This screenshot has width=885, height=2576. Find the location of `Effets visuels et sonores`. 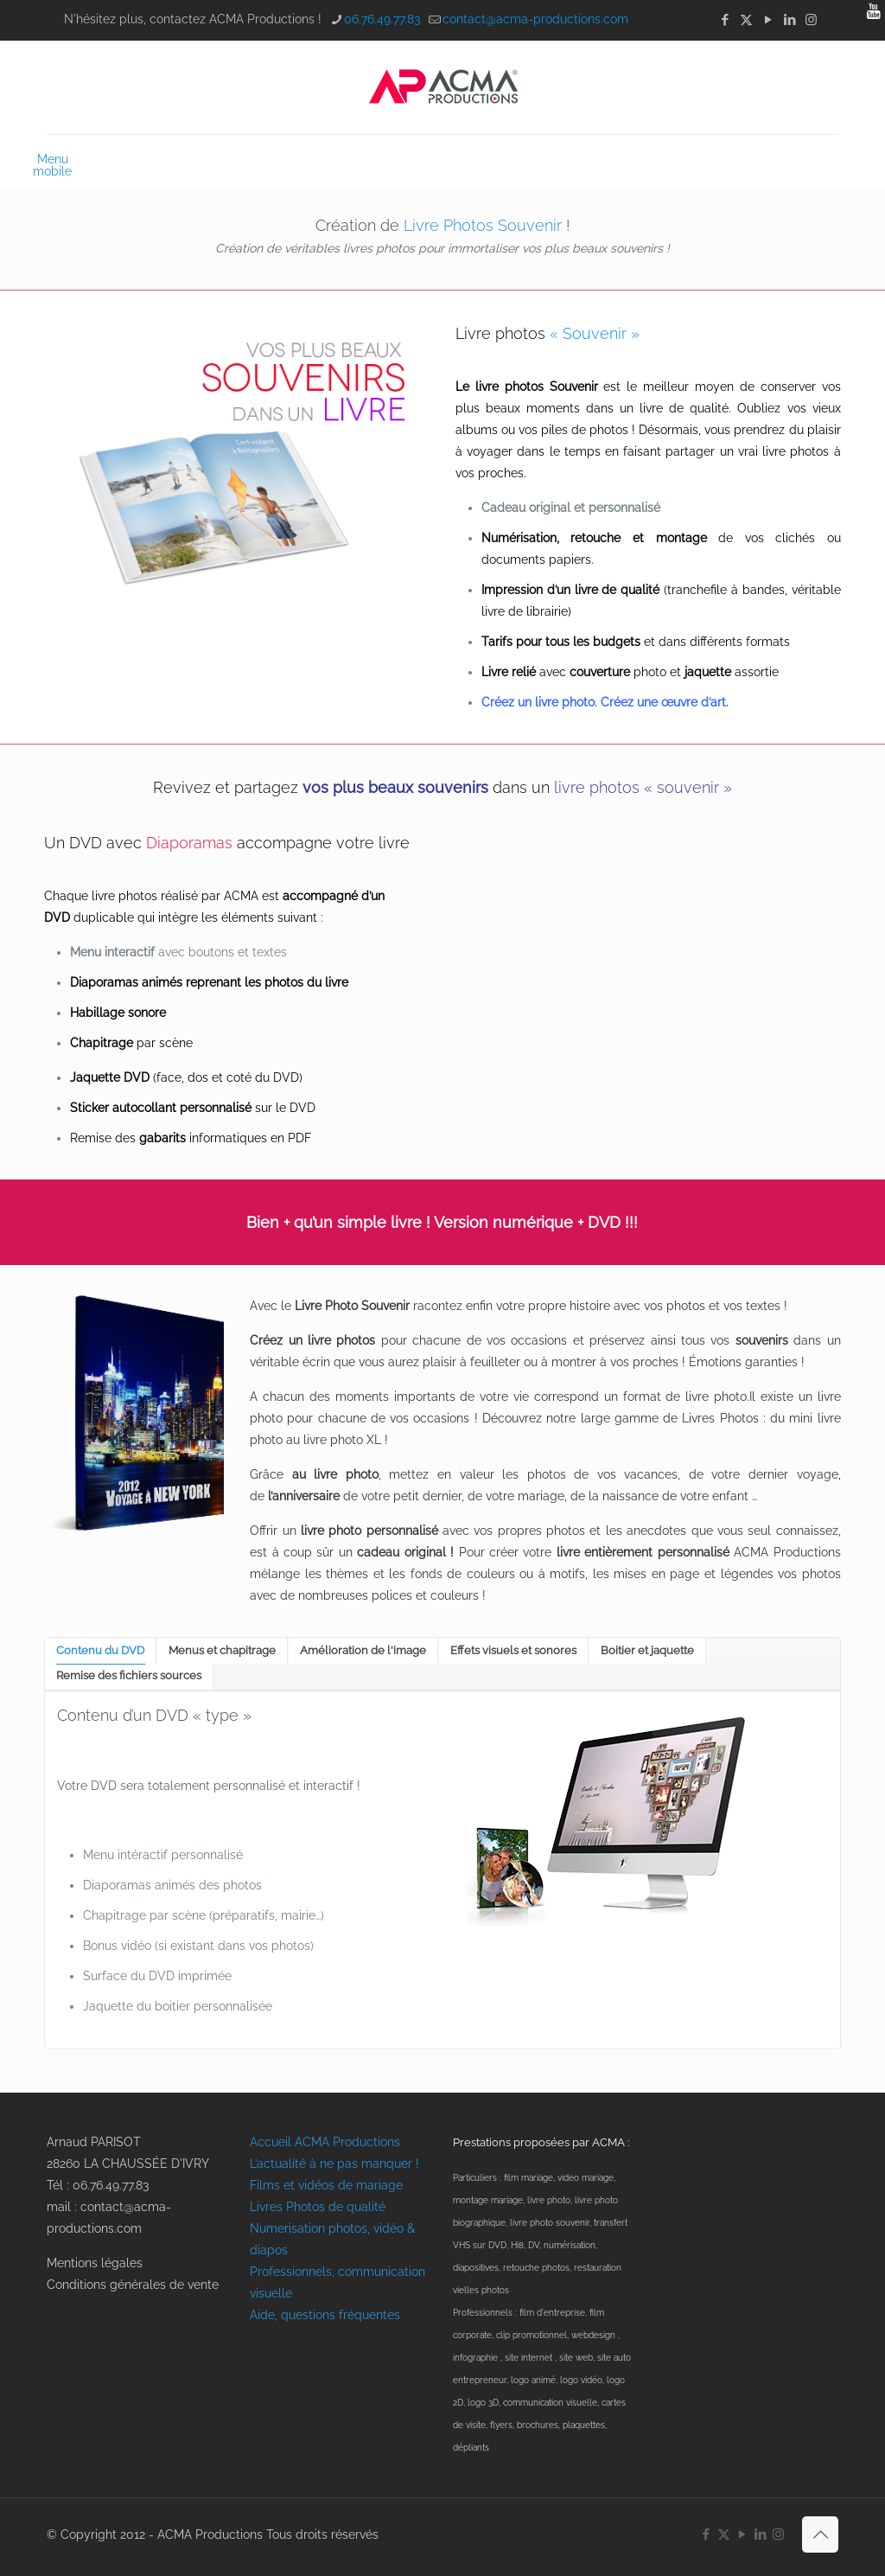

Effets visuels et sonores is located at coordinates (513, 1650).